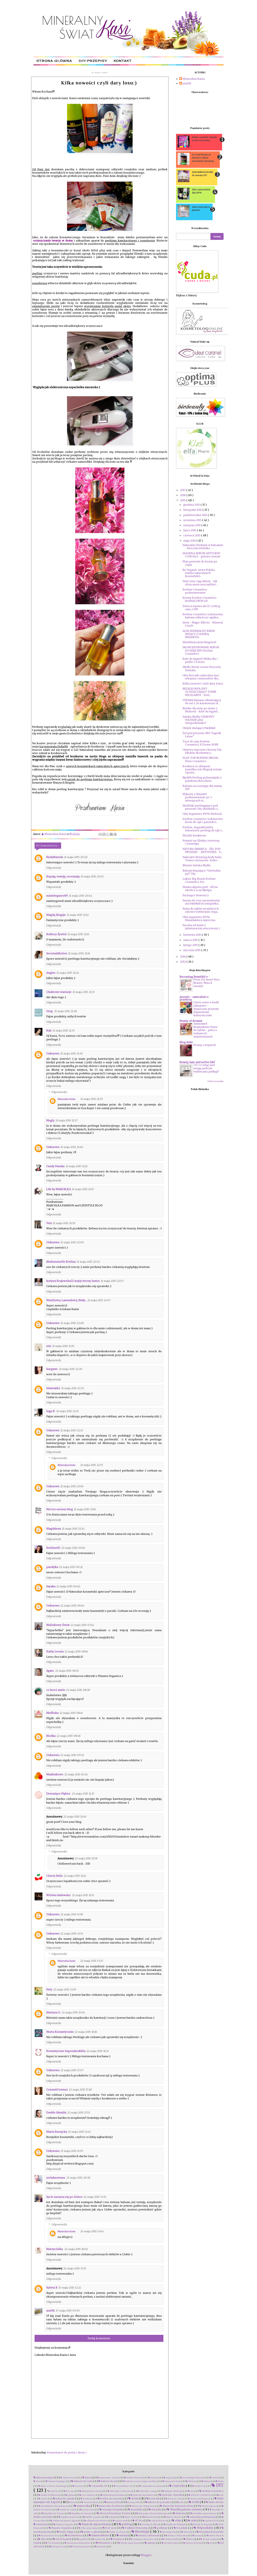 The height and width of the screenshot is (2576, 257). I want to click on Woski zapachowe, so click(129, 2543).